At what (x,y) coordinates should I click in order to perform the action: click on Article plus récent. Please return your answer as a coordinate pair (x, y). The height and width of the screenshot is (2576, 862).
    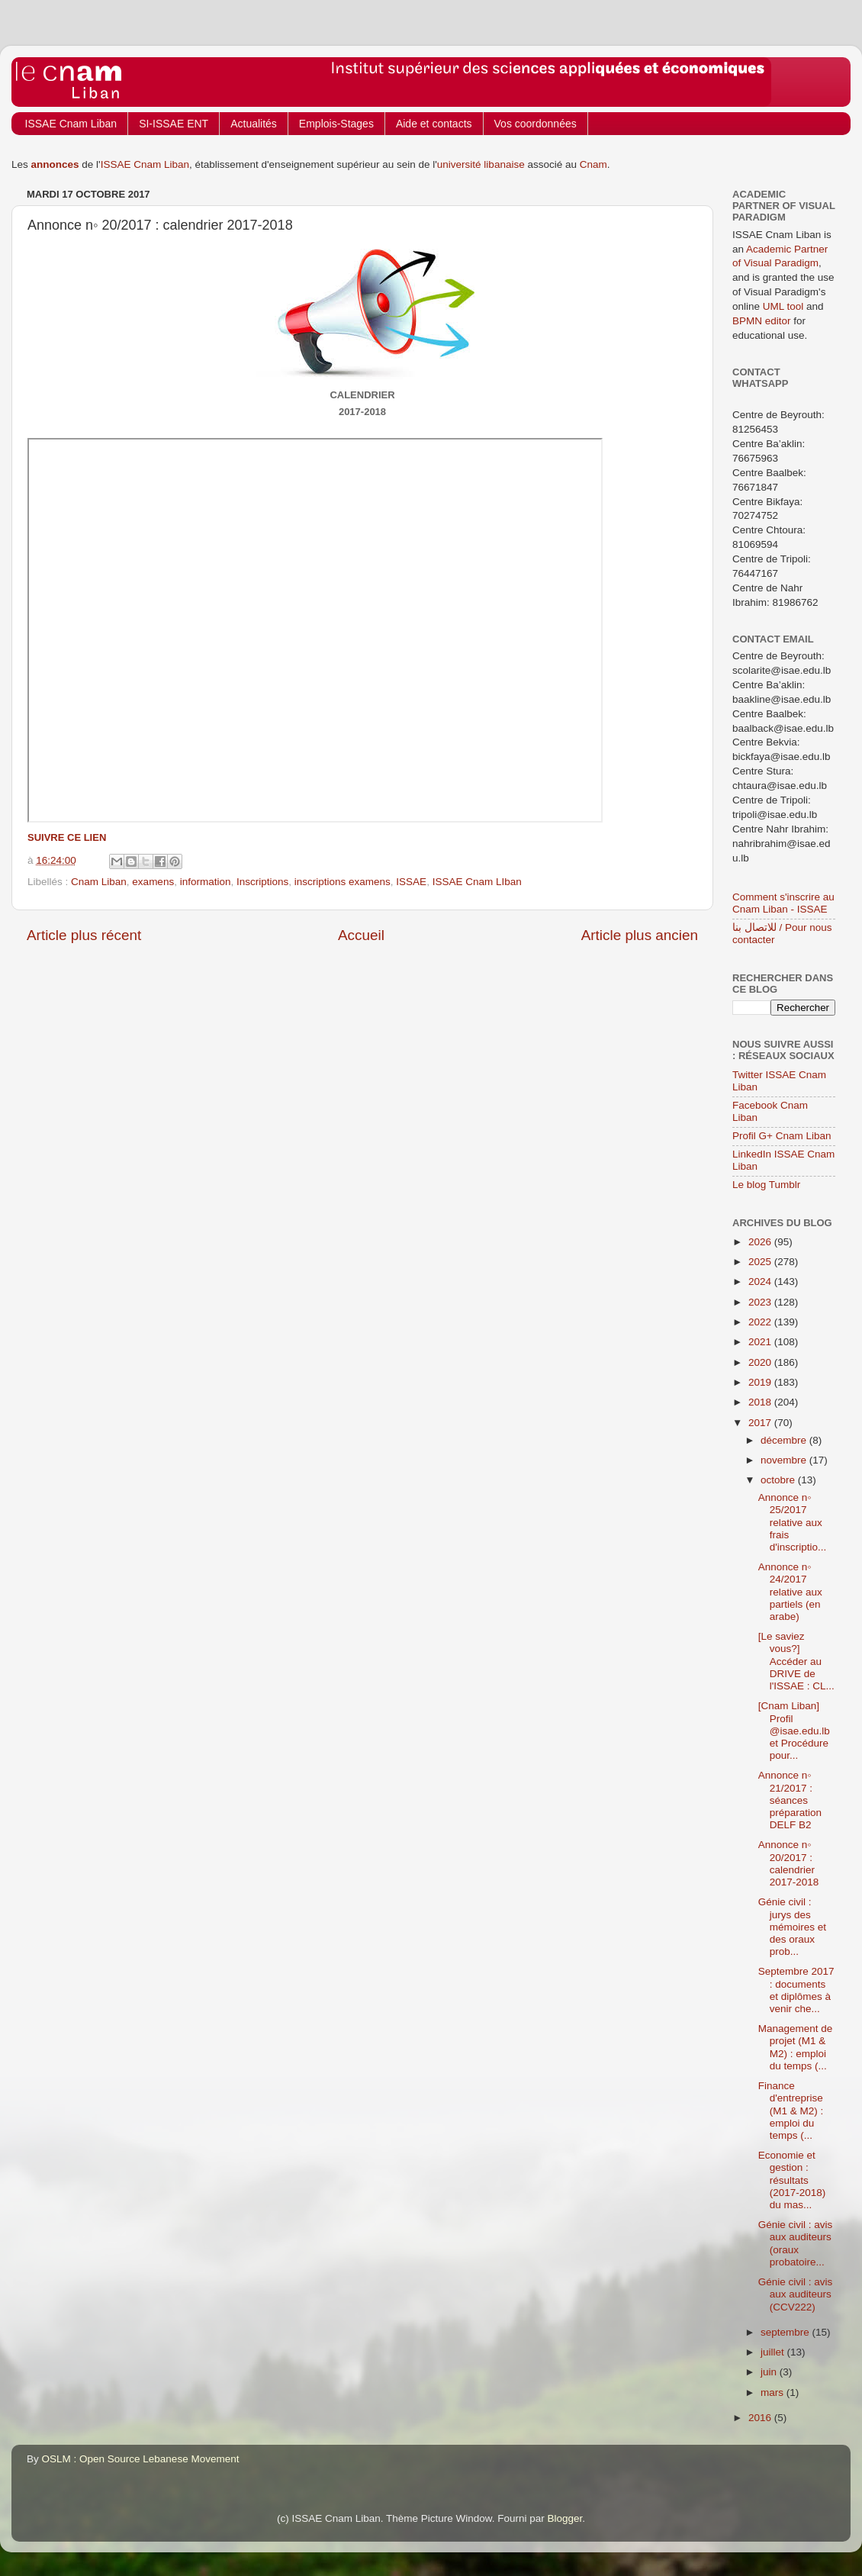
    Looking at the image, I should click on (84, 935).